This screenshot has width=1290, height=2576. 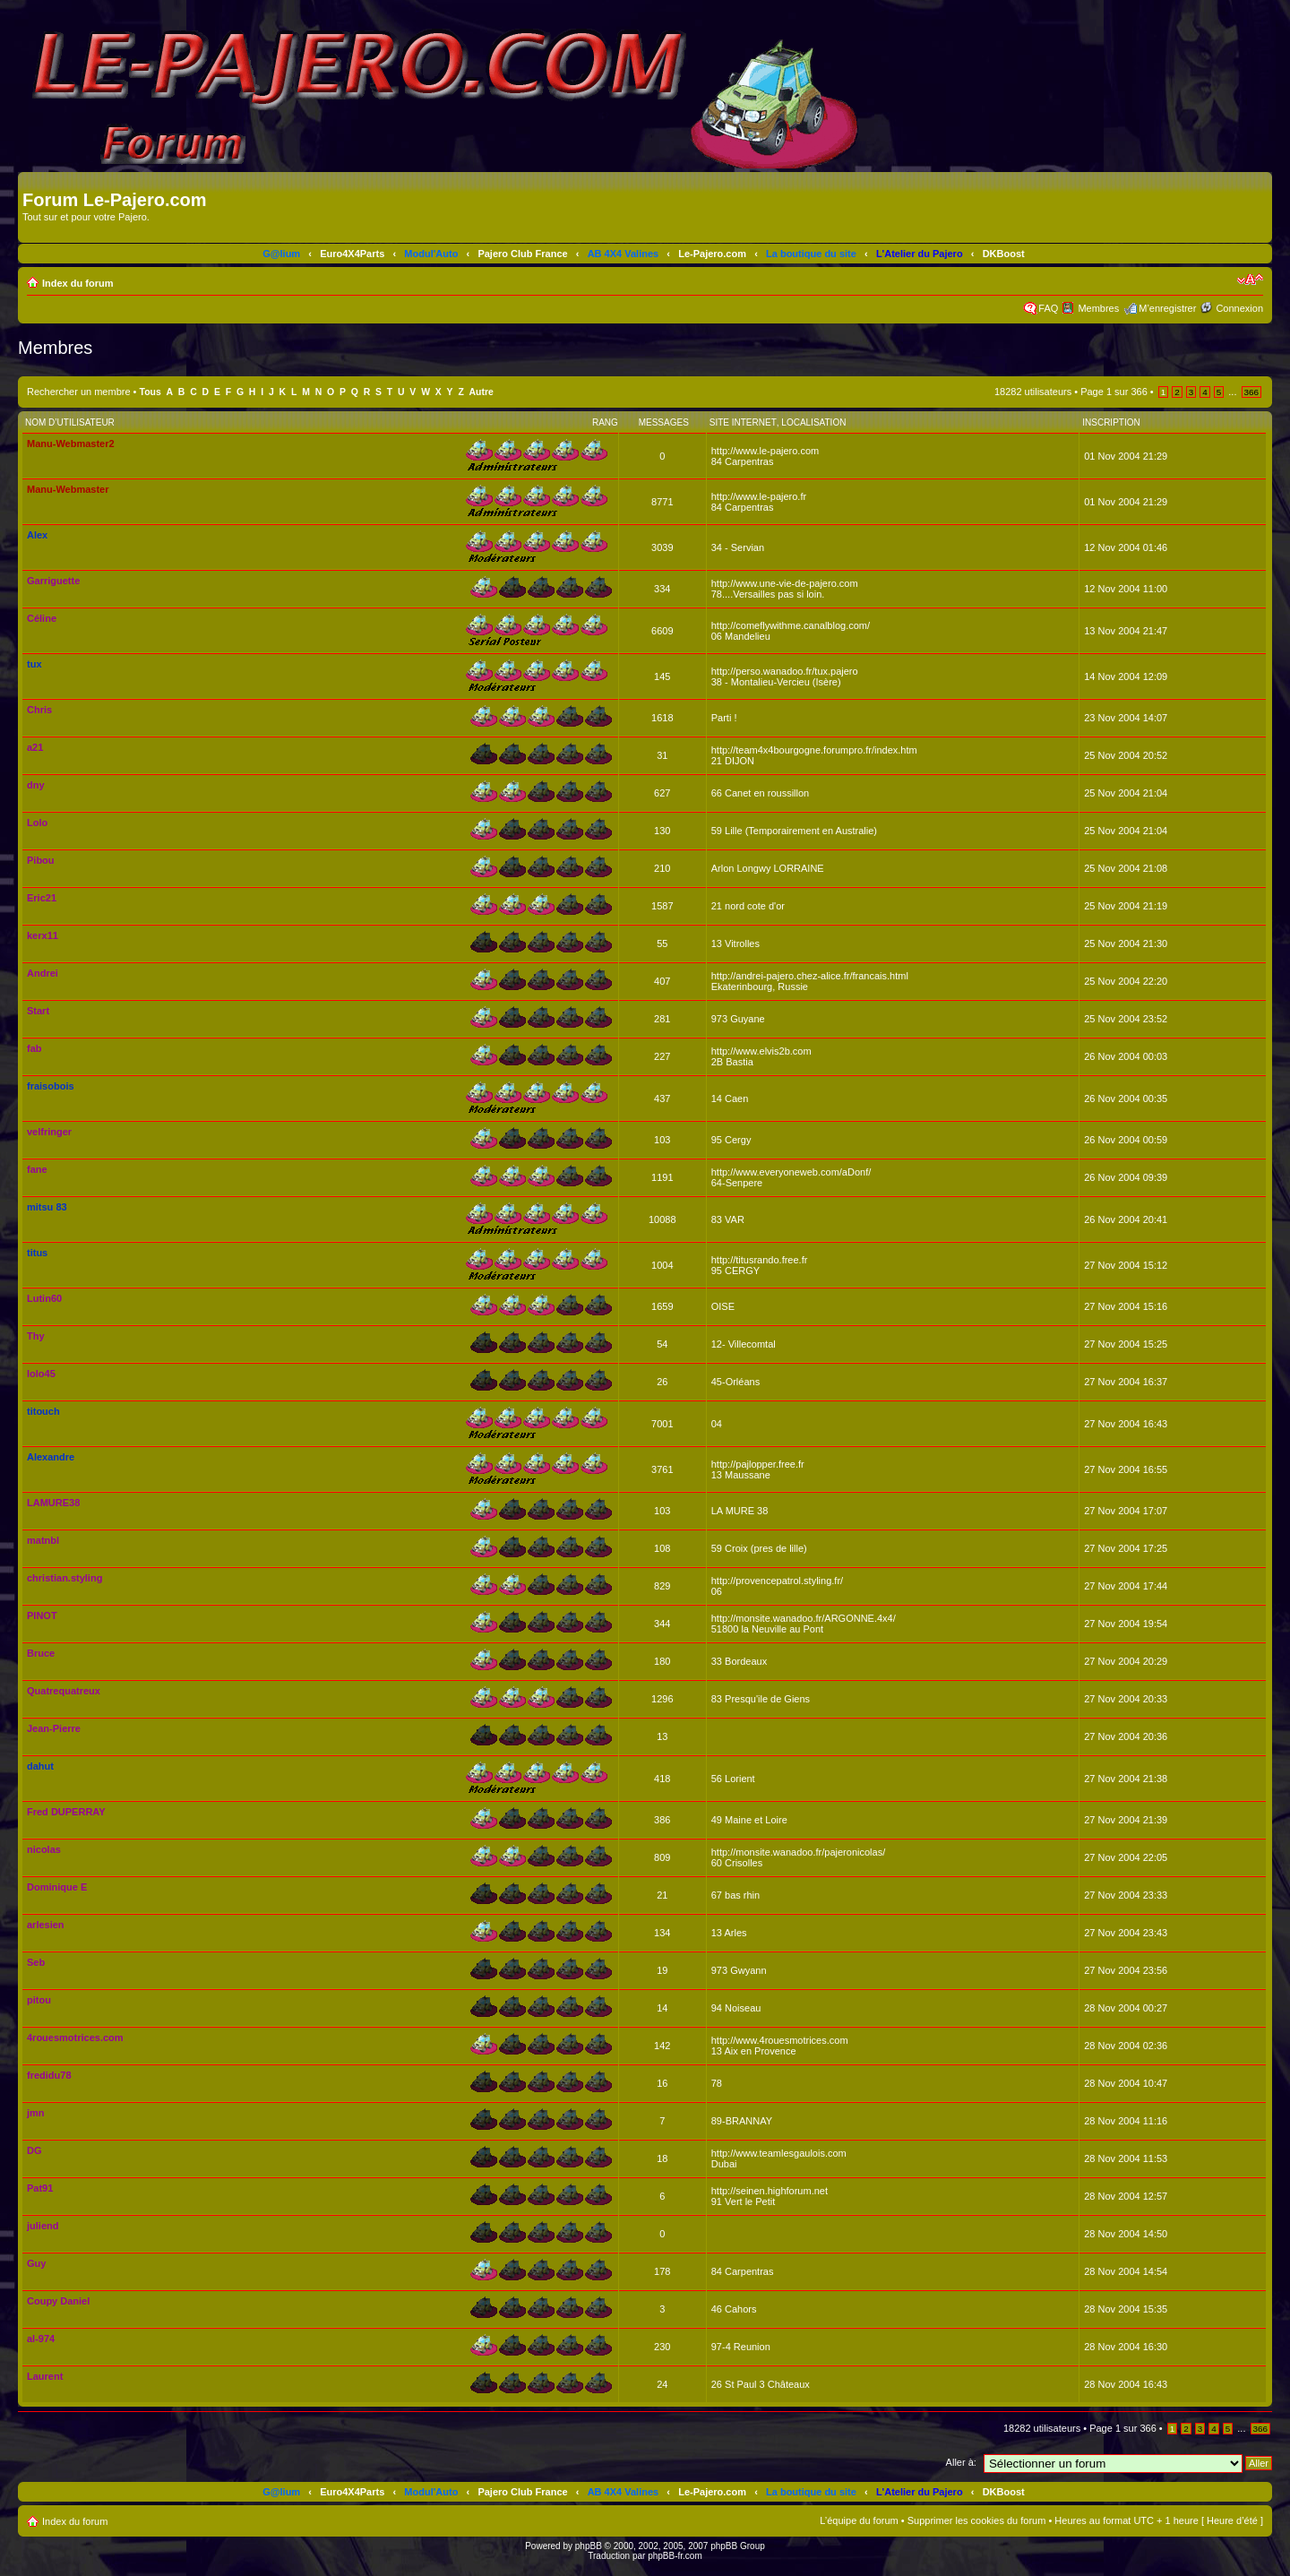 What do you see at coordinates (45, 2376) in the screenshot?
I see `Laurent` at bounding box center [45, 2376].